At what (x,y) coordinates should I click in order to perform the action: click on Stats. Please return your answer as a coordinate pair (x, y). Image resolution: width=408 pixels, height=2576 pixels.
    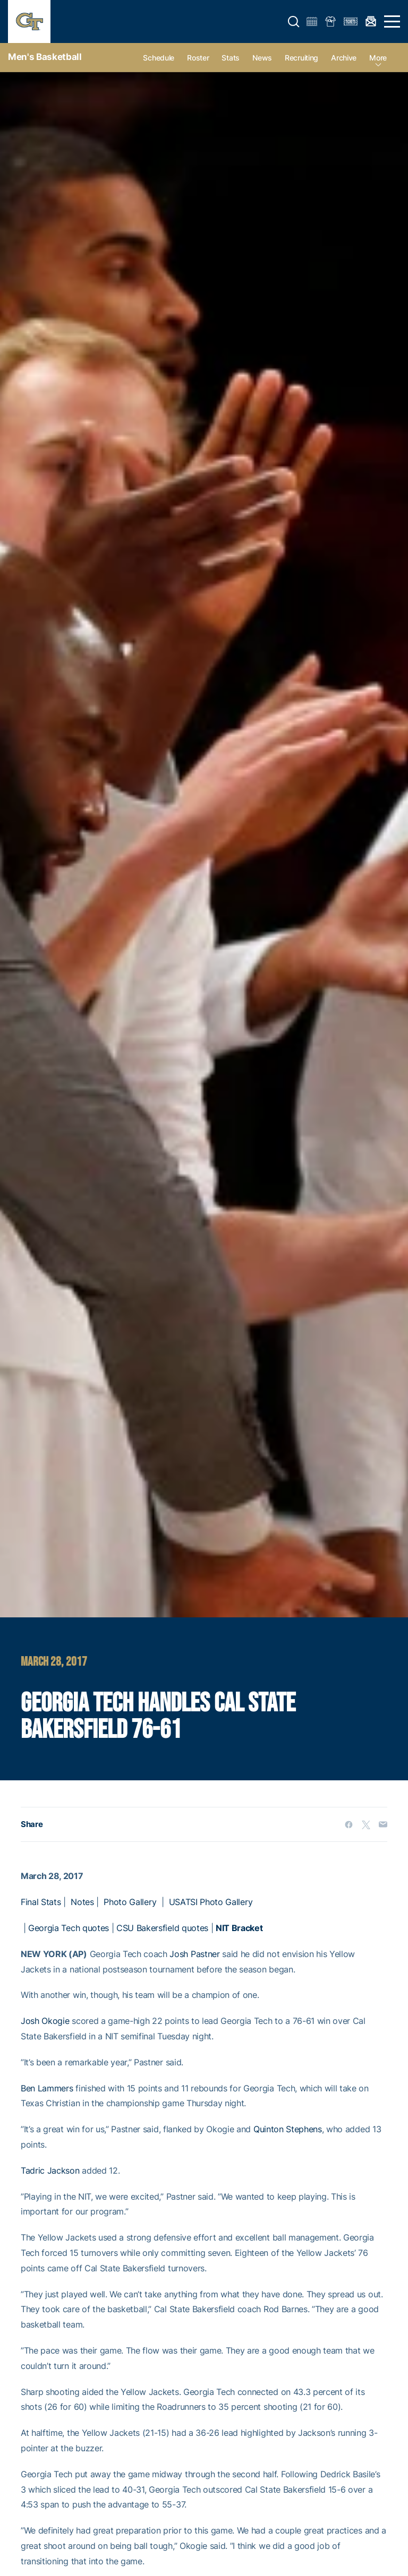
    Looking at the image, I should click on (231, 57).